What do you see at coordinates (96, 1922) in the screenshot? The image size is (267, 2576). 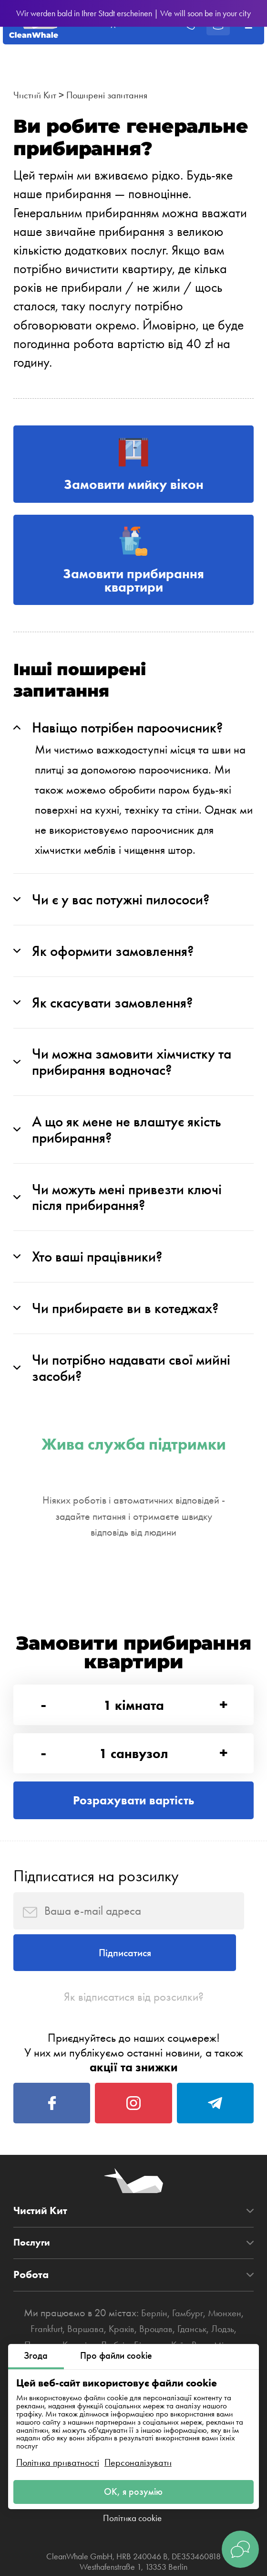 I see `Підписатися на розсилку` at bounding box center [96, 1922].